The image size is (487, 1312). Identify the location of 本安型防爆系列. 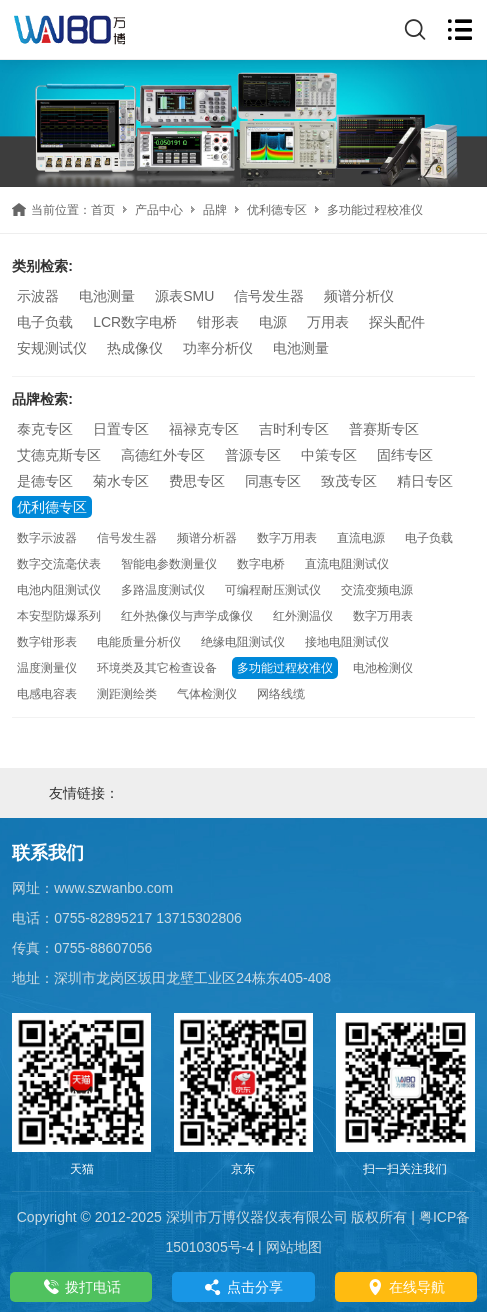
(59, 616).